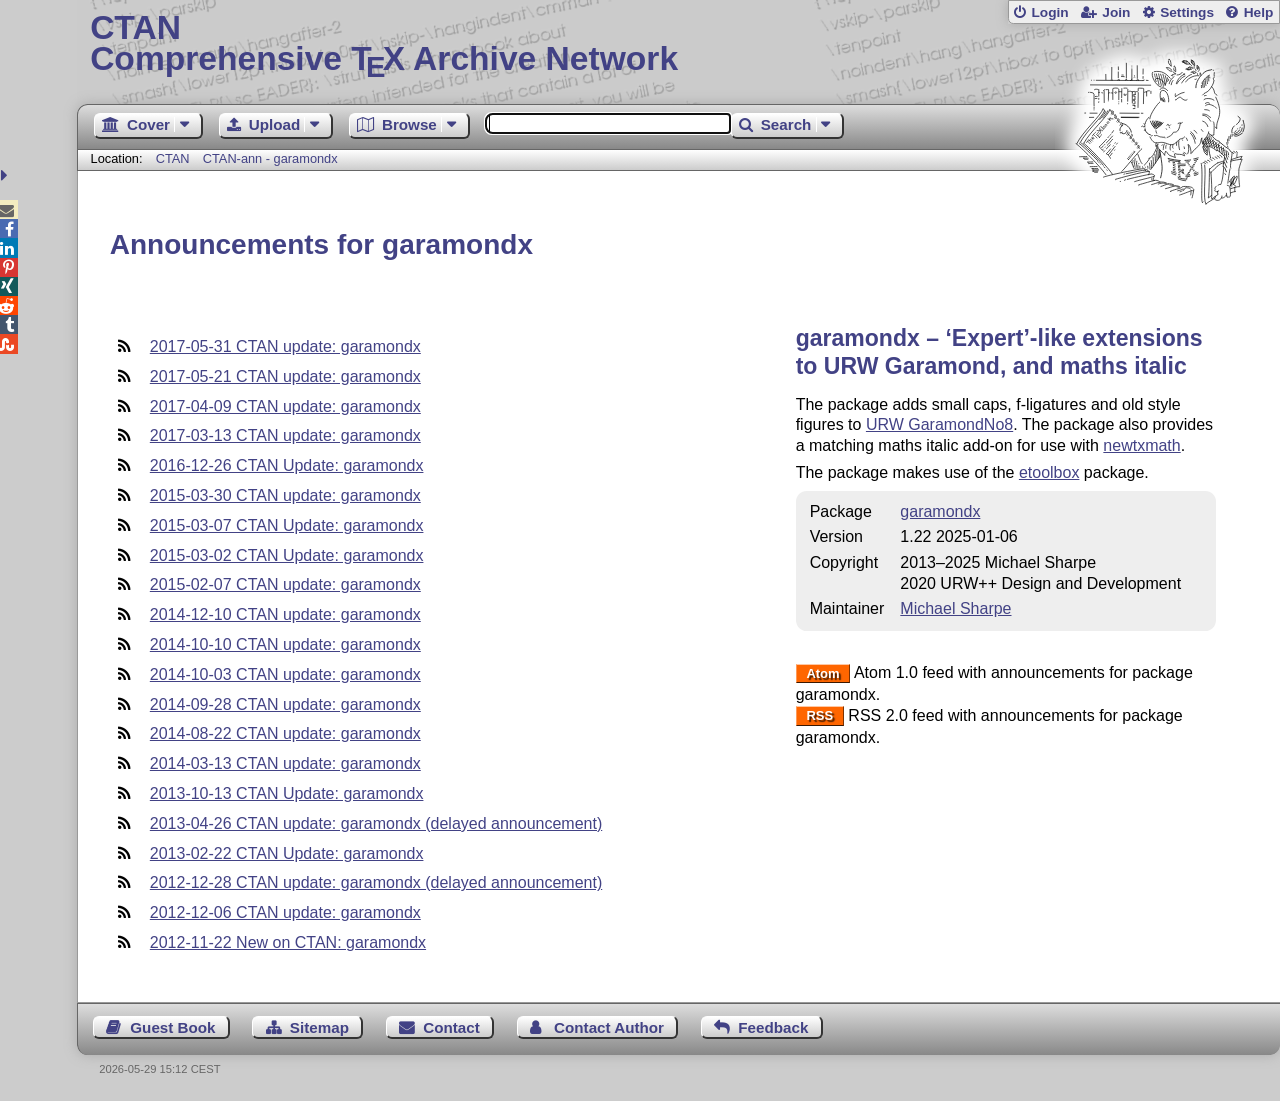 The image size is (1280, 1101). What do you see at coordinates (287, 465) in the screenshot?
I see `2016-12-26 CTAN Update: garamondx` at bounding box center [287, 465].